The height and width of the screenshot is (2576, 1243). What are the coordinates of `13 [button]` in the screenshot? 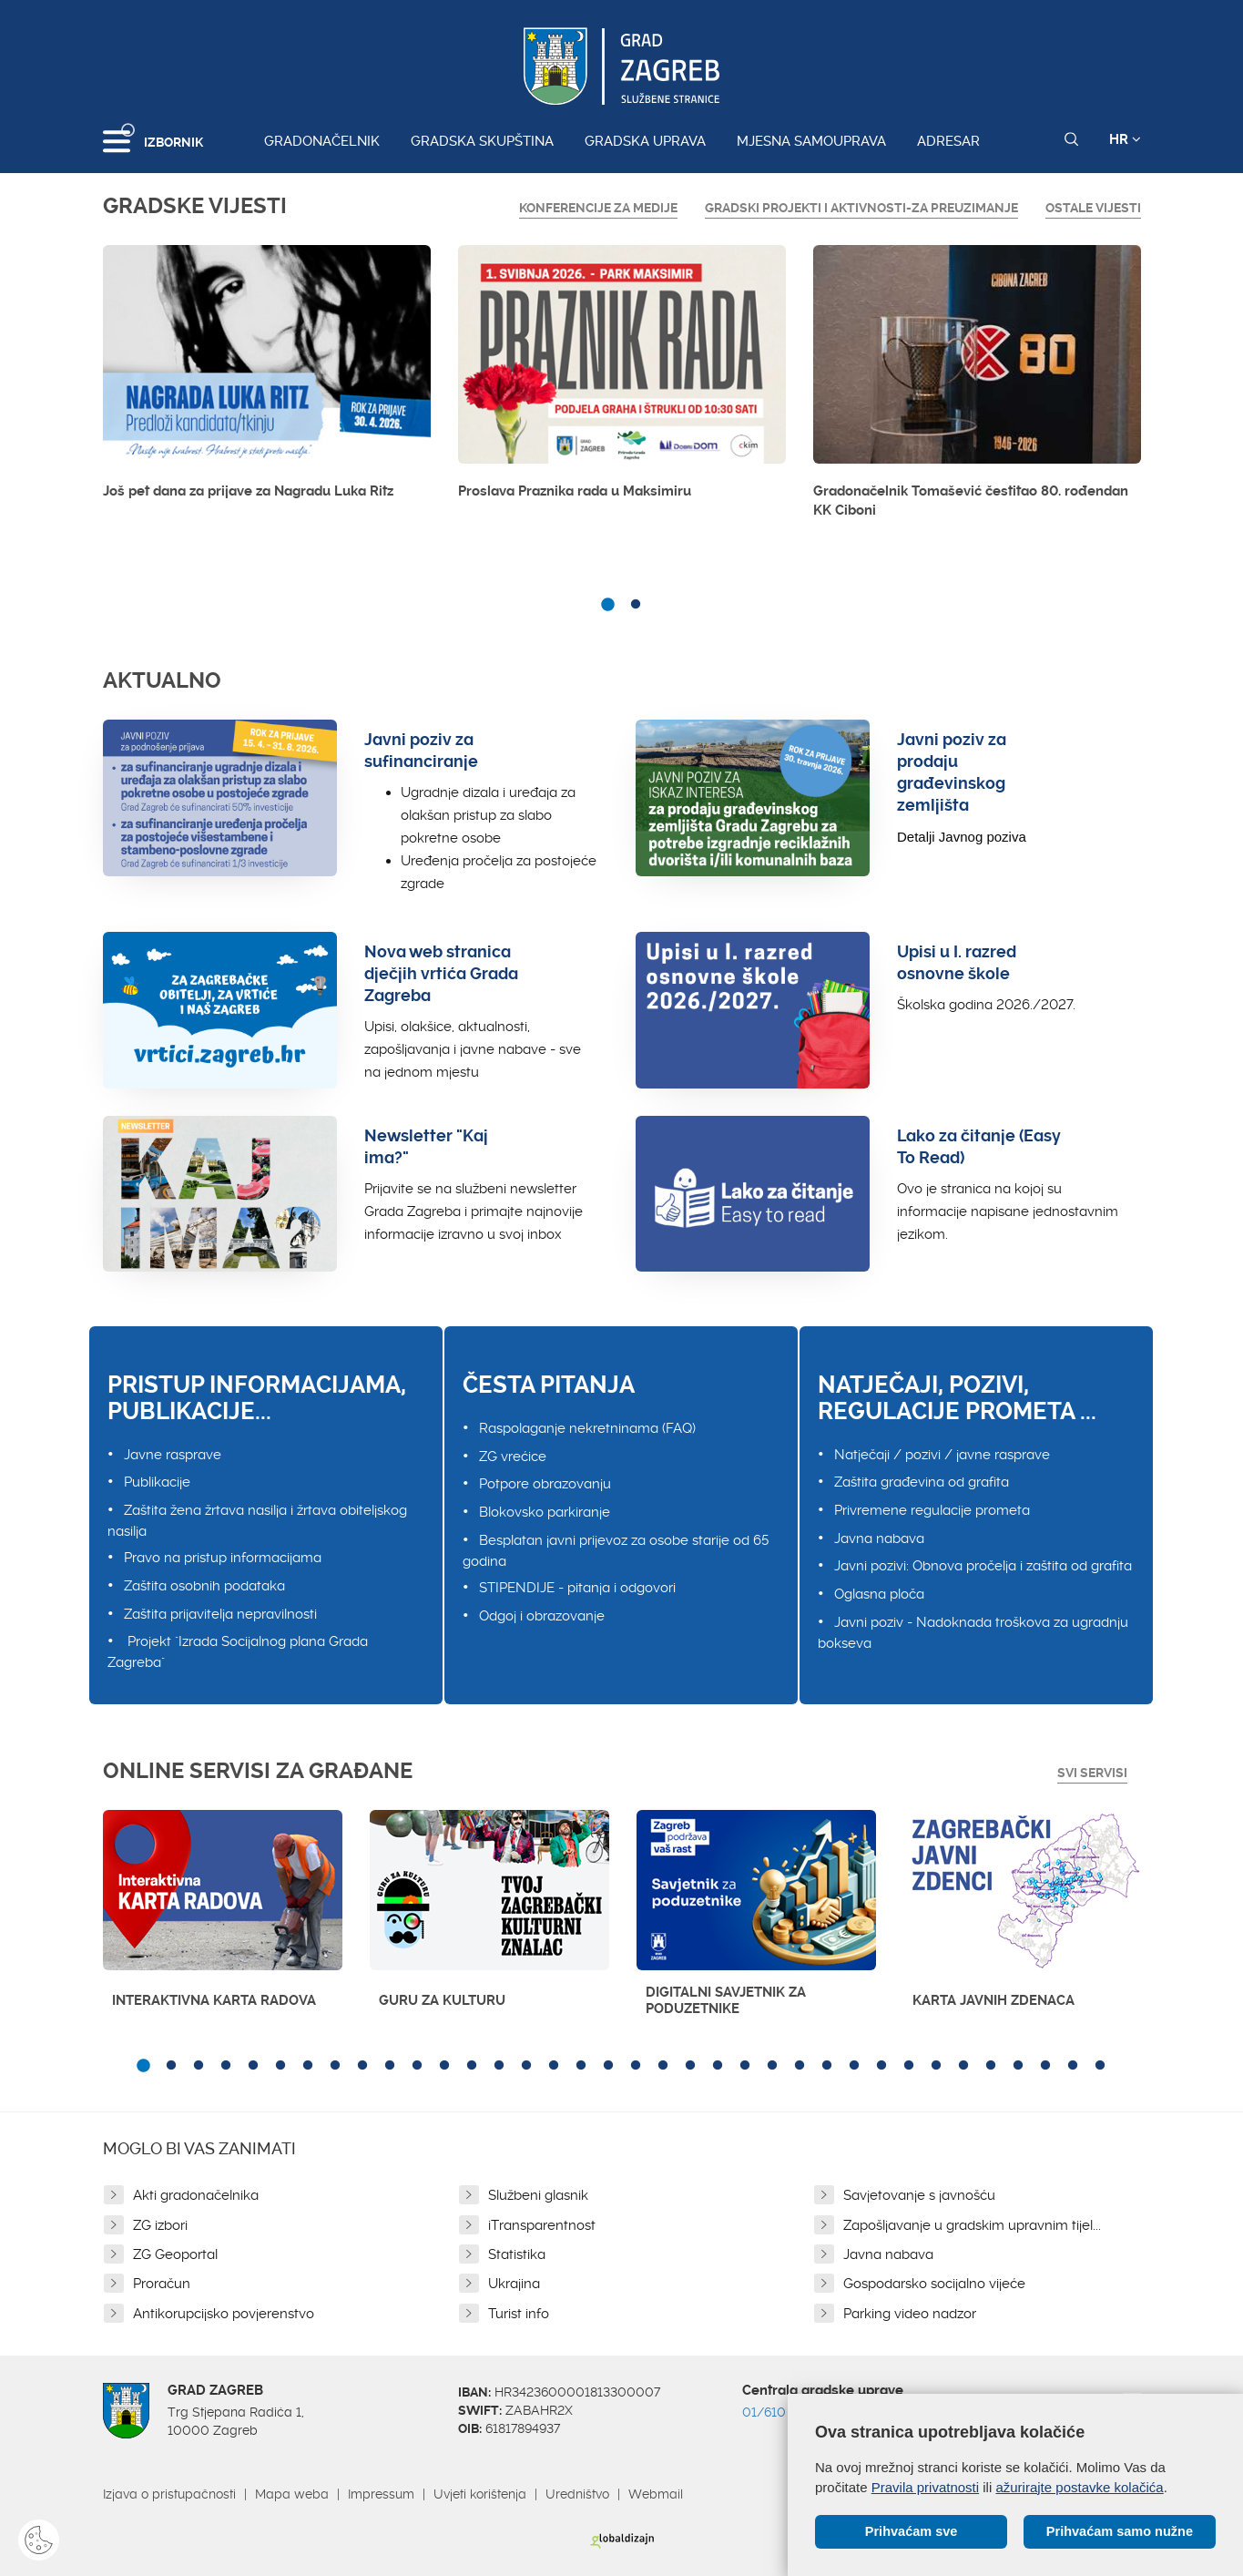 It's located at (472, 2066).